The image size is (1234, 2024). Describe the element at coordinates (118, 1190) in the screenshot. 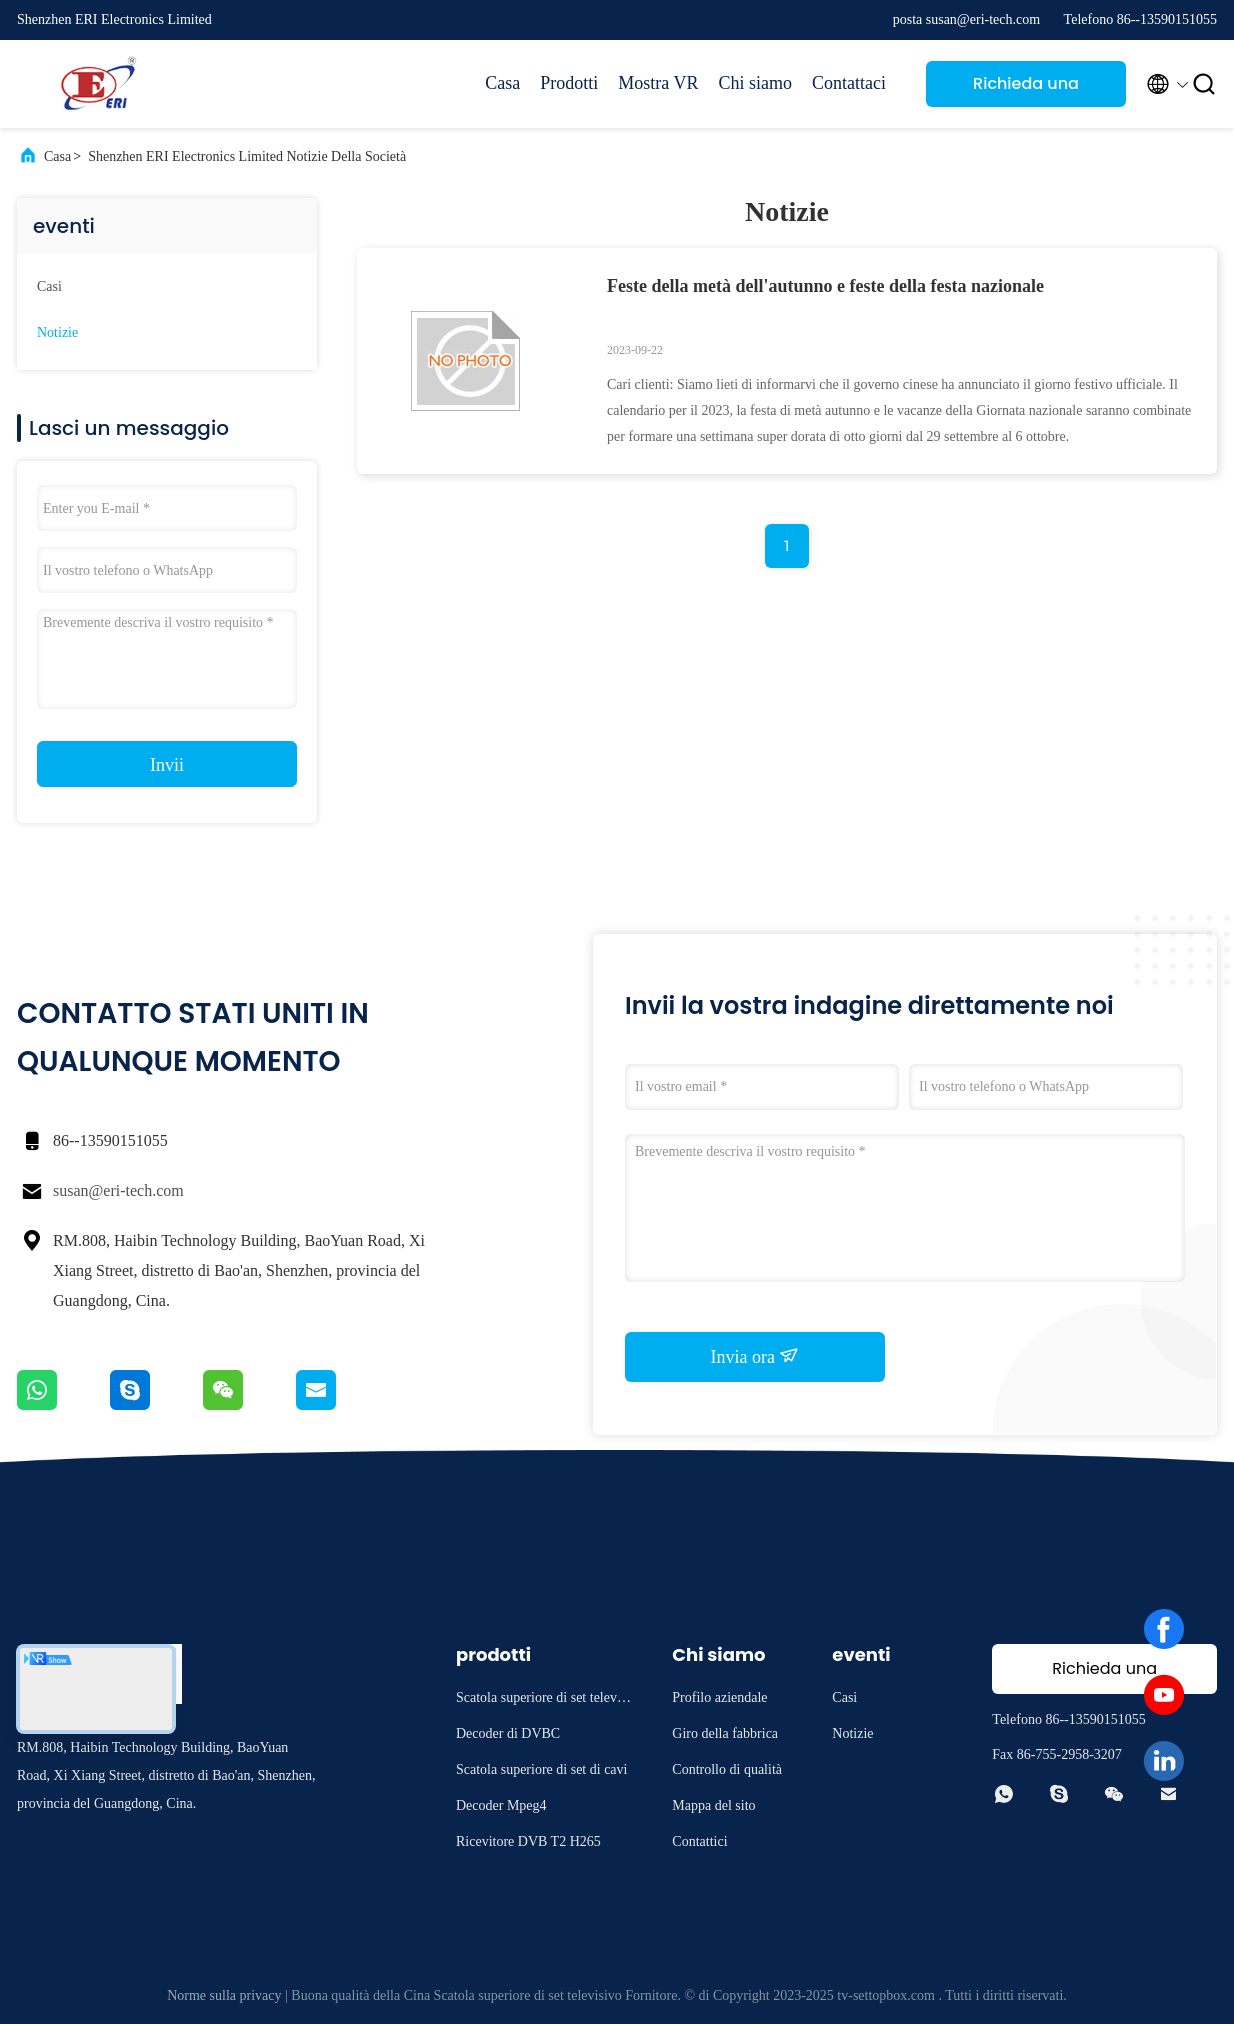

I see `susan@eri-tech.com` at that location.